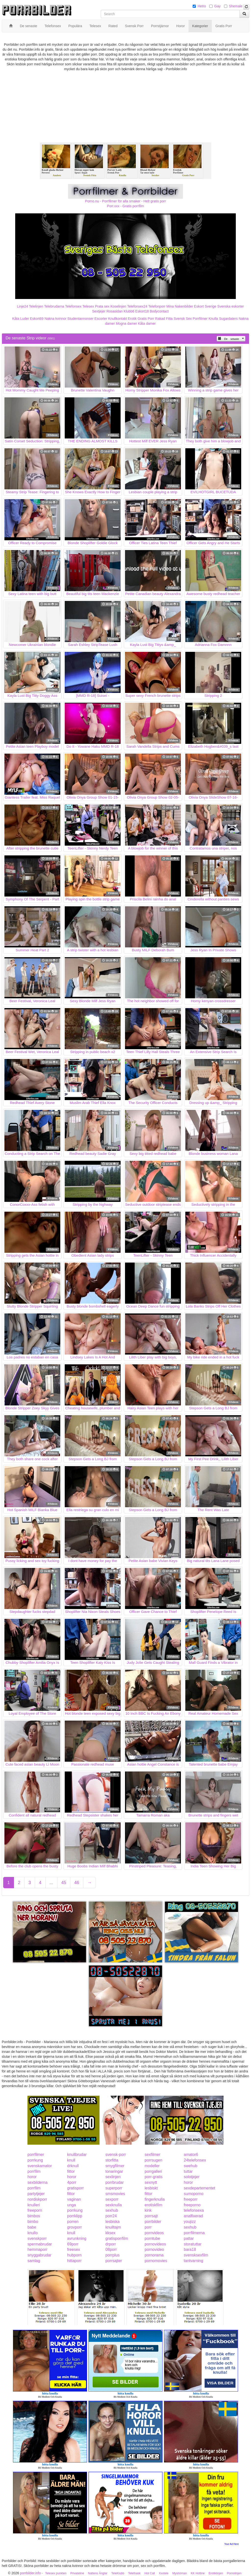 The height and width of the screenshot is (2576, 251). I want to click on Telefonsex, so click(73, 306).